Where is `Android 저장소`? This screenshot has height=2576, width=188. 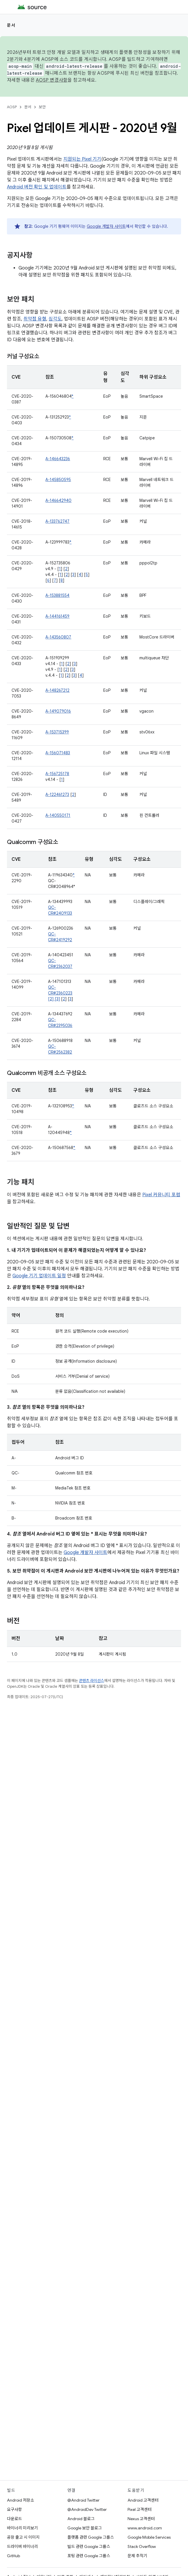
Android 저장소 is located at coordinates (20, 2500).